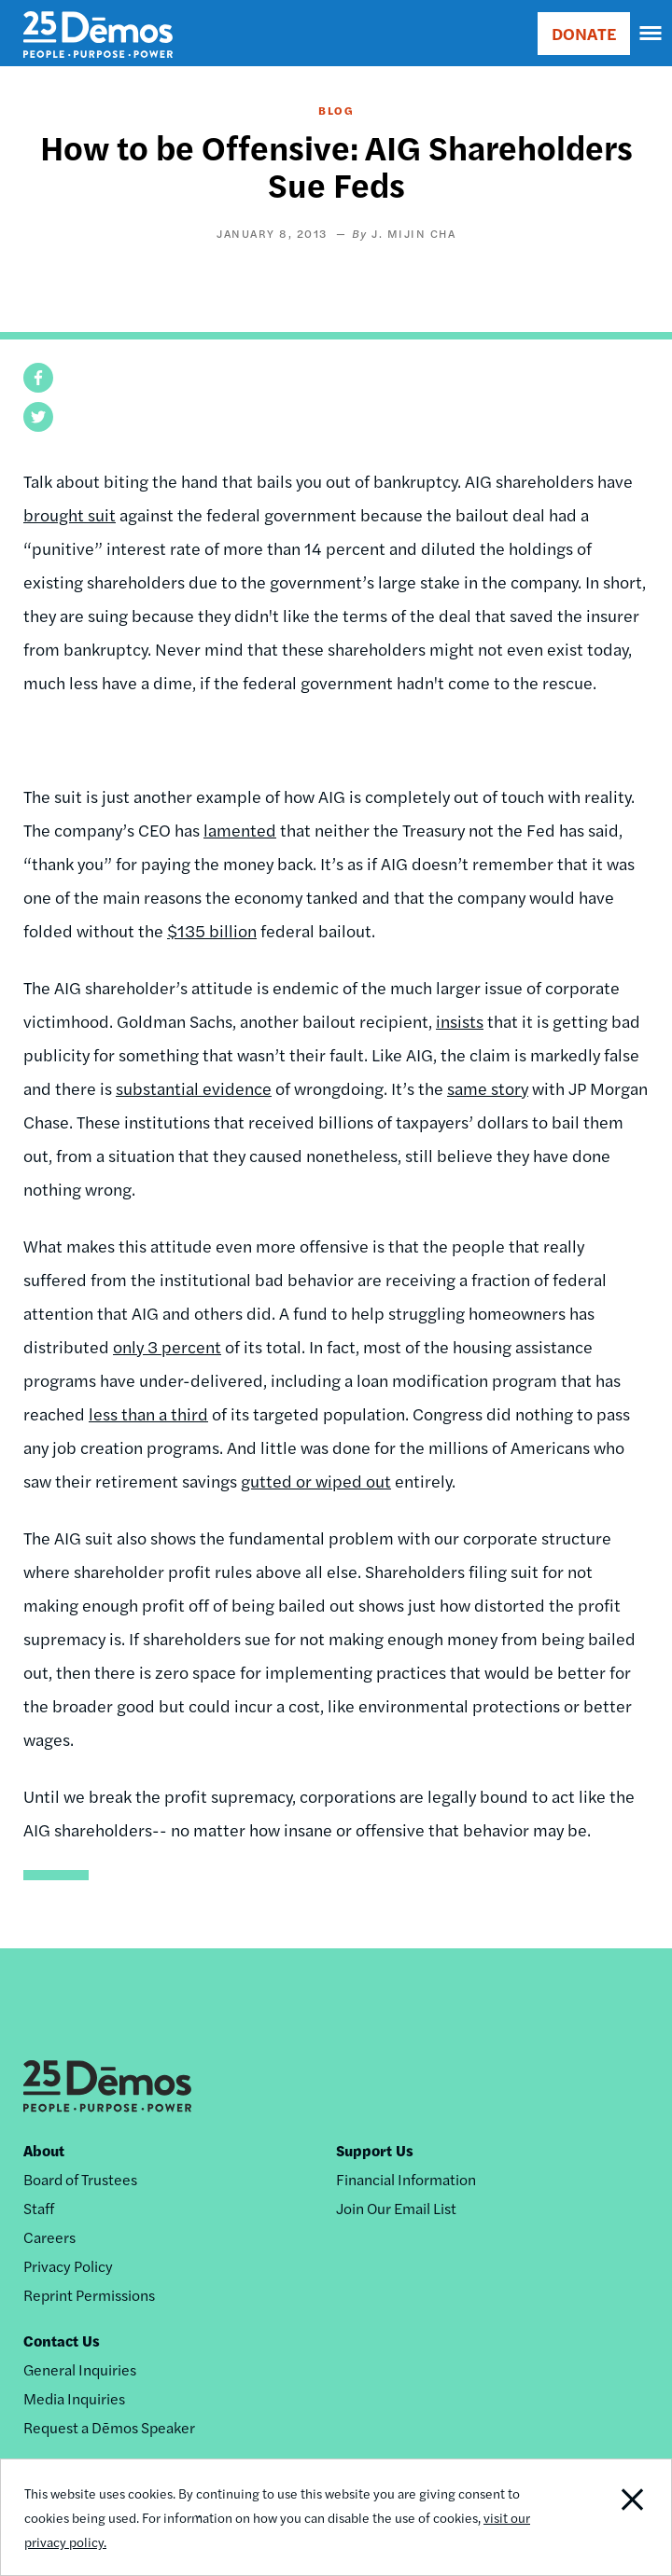 Image resolution: width=672 pixels, height=2576 pixels. I want to click on Financial Information, so click(406, 2179).